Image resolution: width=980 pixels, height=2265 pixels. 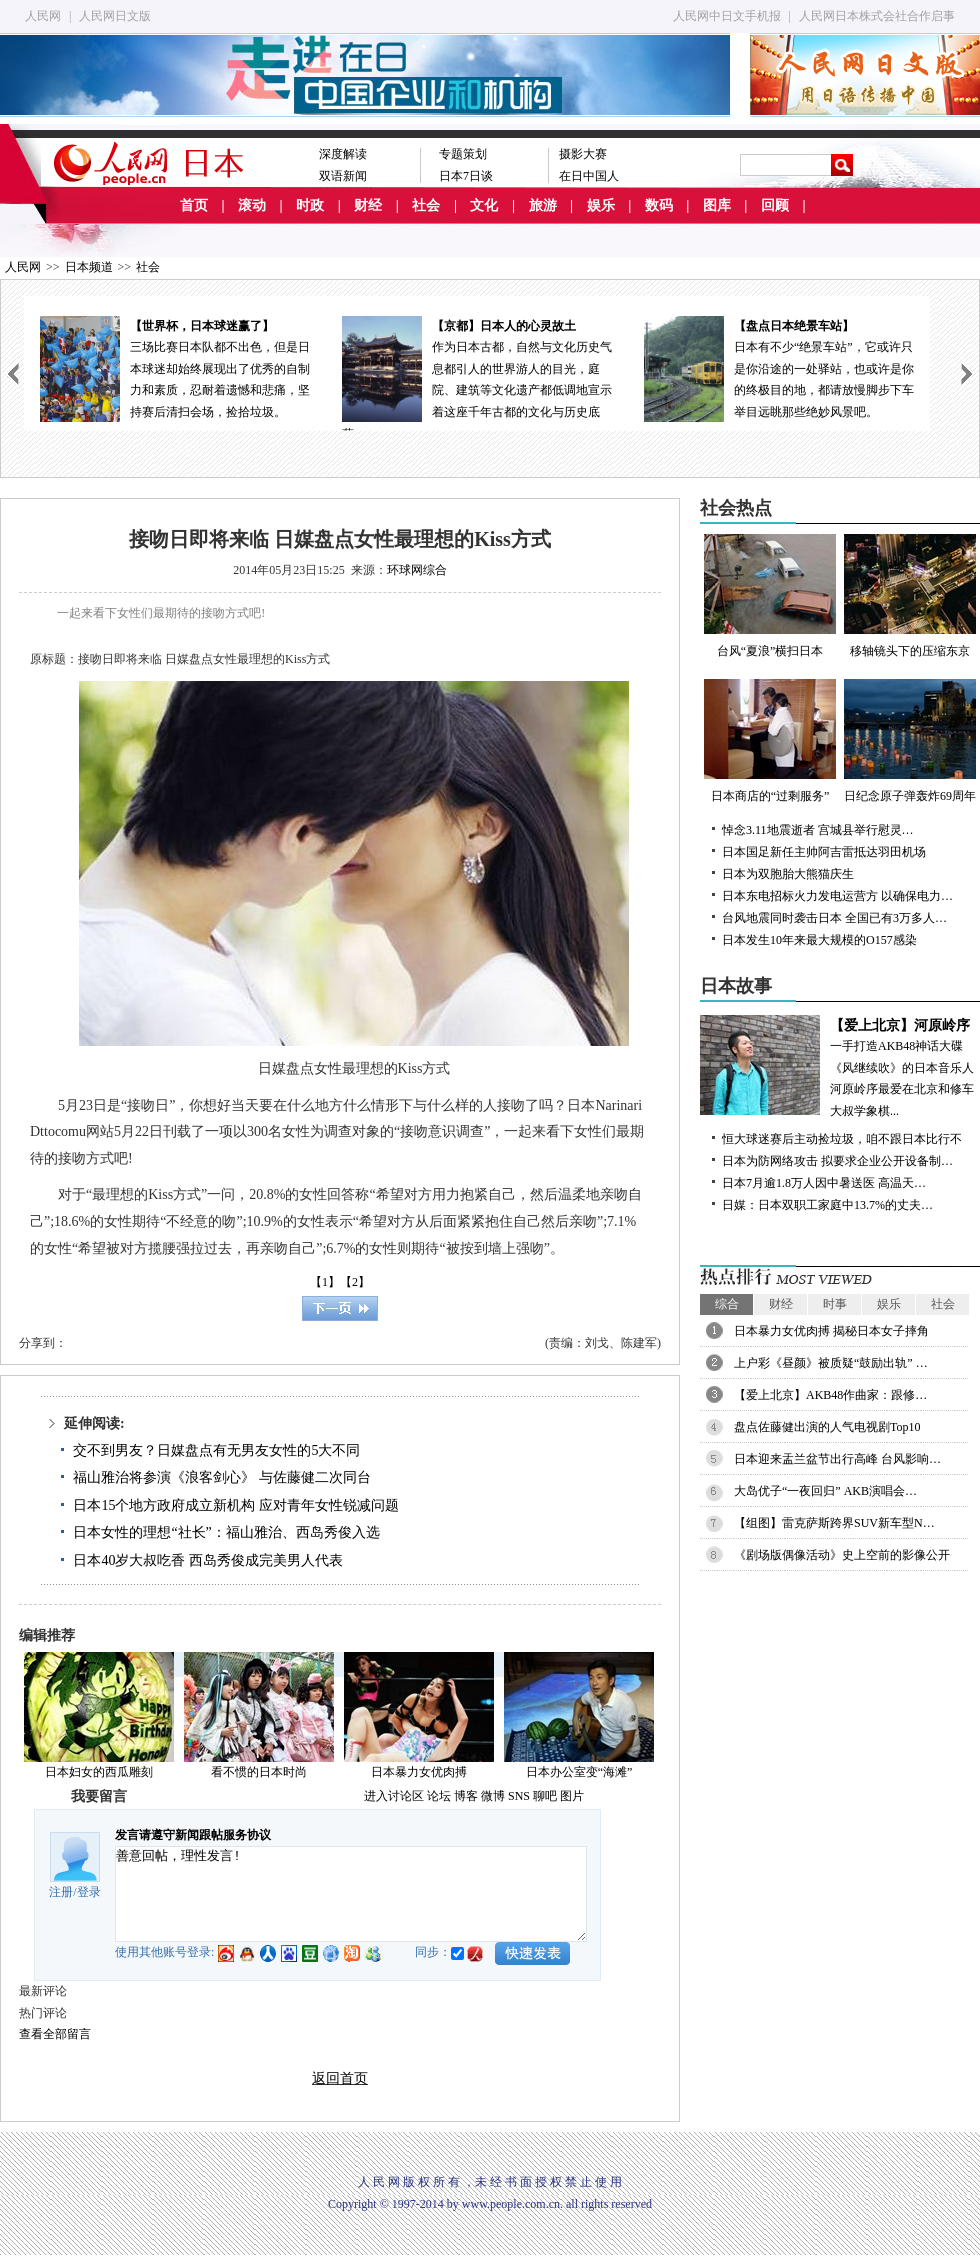 What do you see at coordinates (484, 205) in the screenshot?
I see `文化` at bounding box center [484, 205].